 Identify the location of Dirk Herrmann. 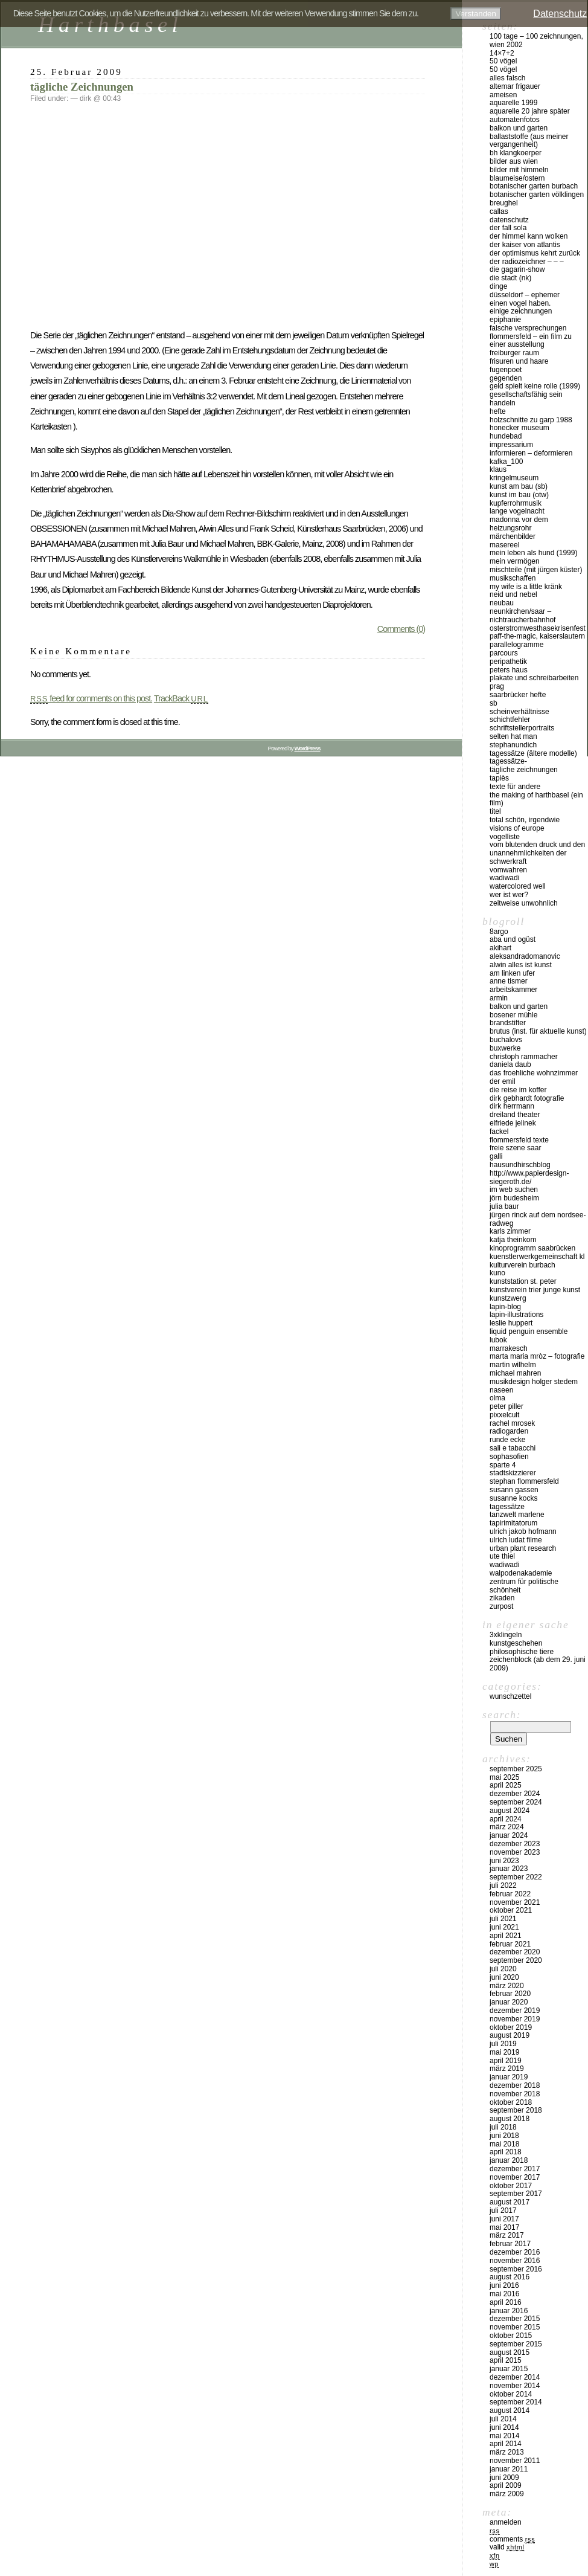
(512, 1106).